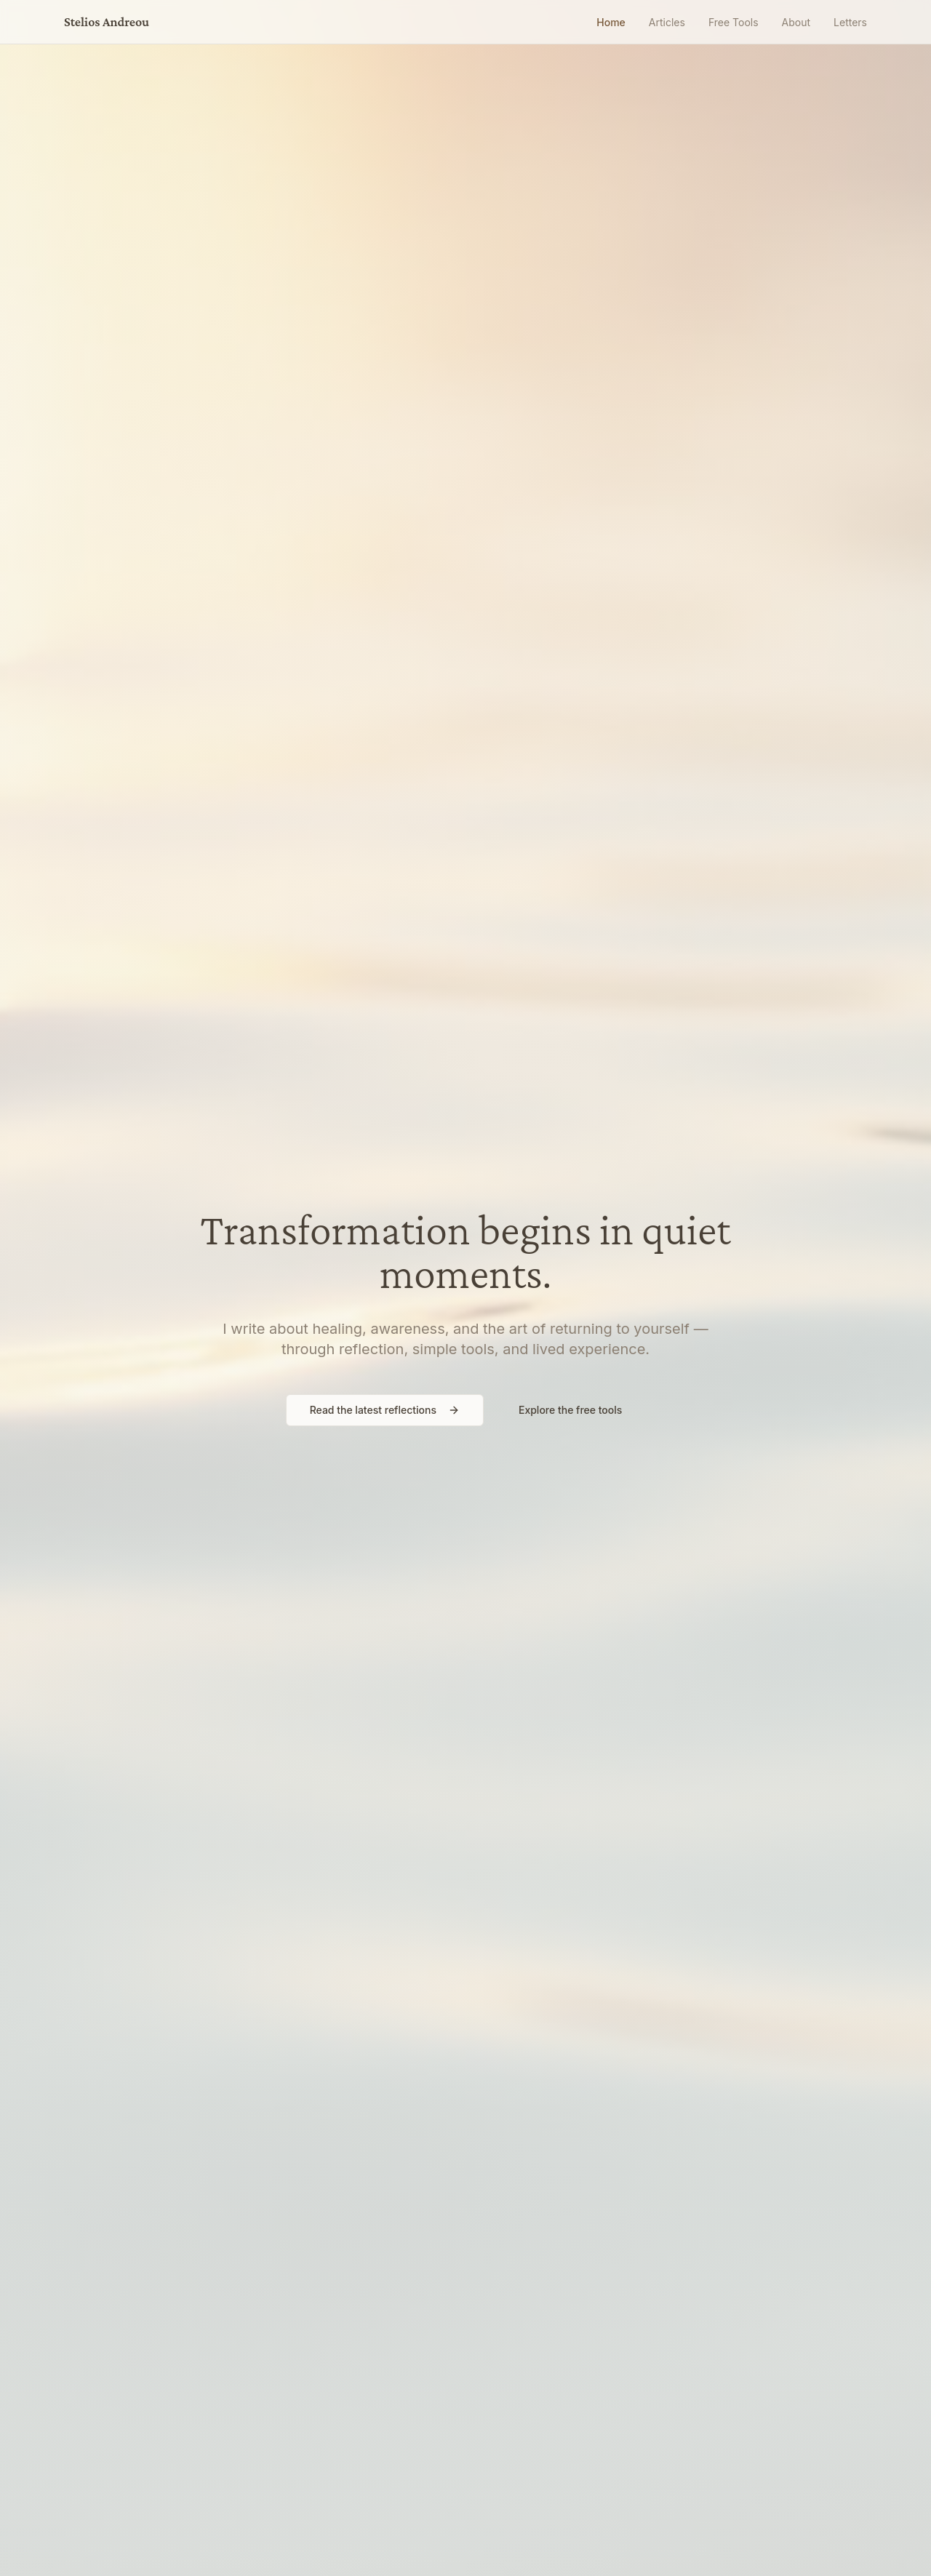 Image resolution: width=931 pixels, height=2576 pixels. What do you see at coordinates (850, 22) in the screenshot?
I see `Letters` at bounding box center [850, 22].